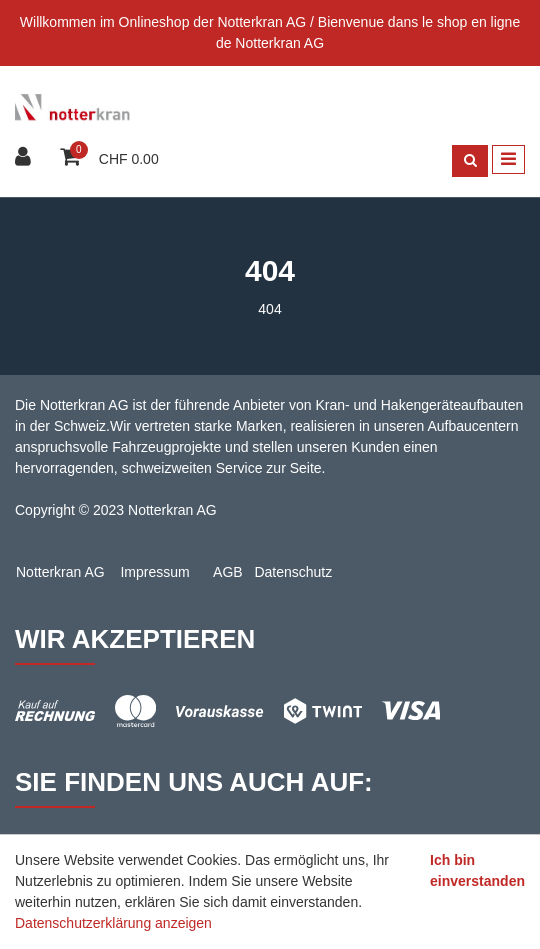 Image resolution: width=540 pixels, height=949 pixels. Describe the element at coordinates (25, 158) in the screenshot. I see `[Kundenbereich]` at that location.